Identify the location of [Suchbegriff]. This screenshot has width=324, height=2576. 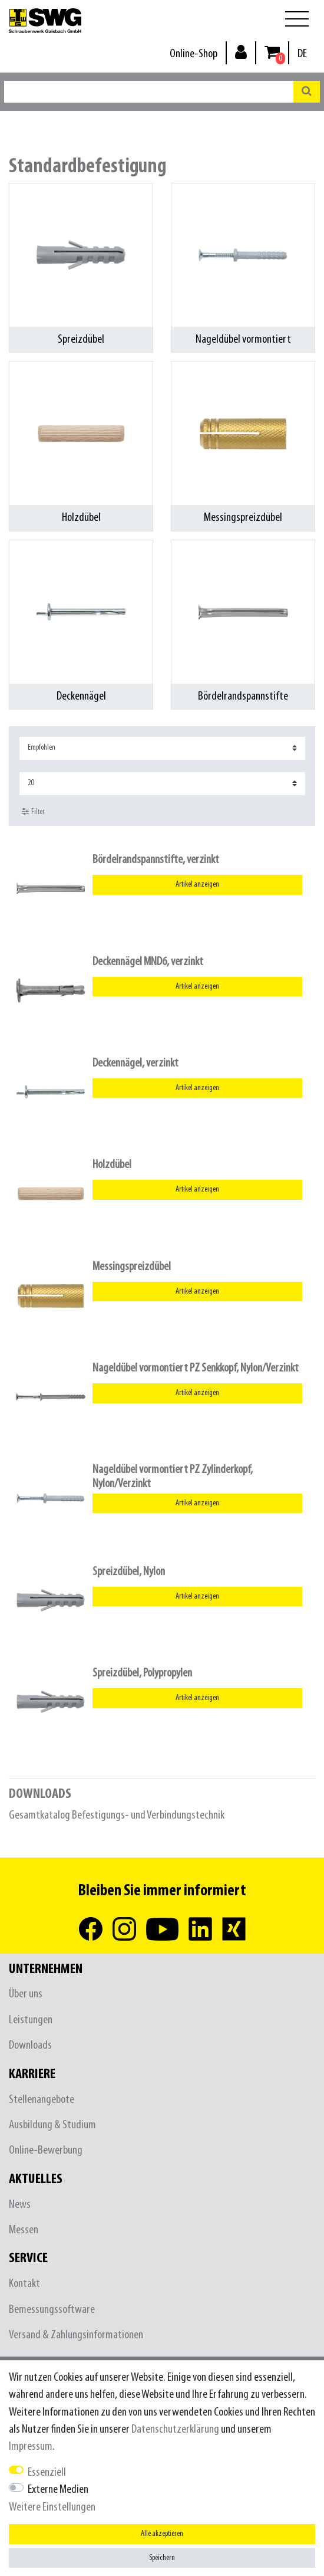
(148, 92).